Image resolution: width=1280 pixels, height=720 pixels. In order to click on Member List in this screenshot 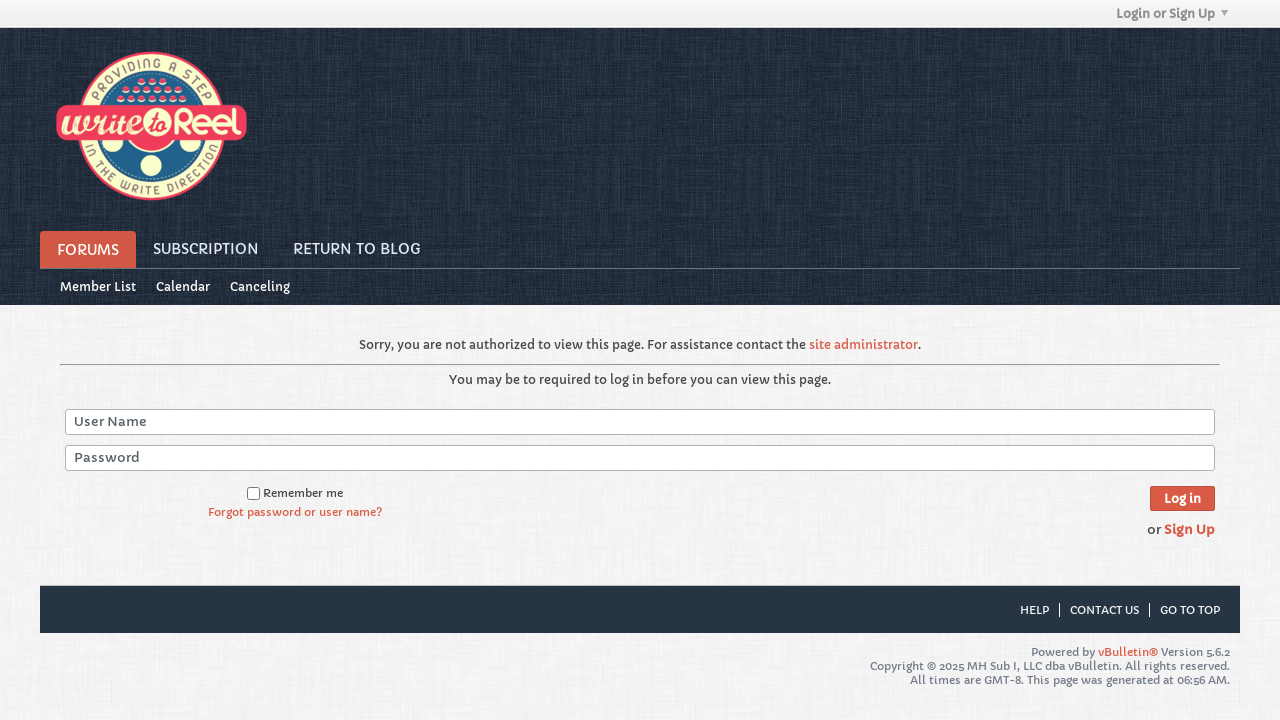, I will do `click(98, 286)`.